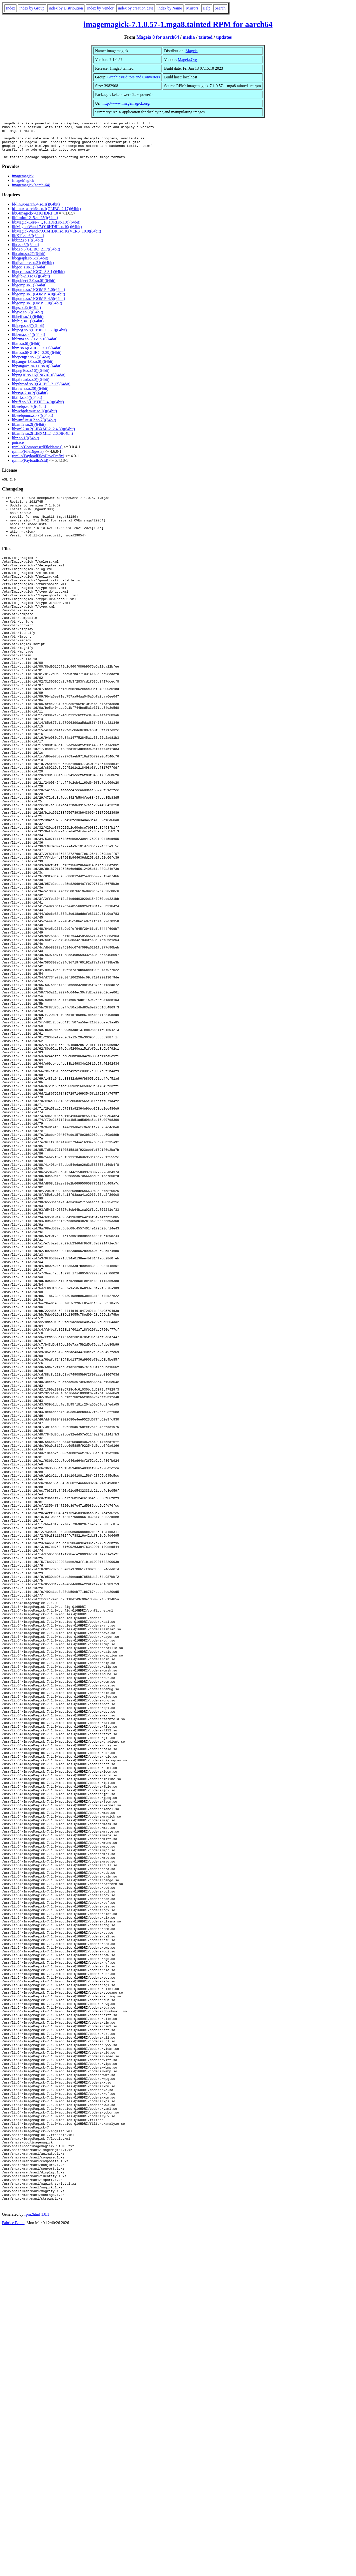  What do you see at coordinates (10, 8) in the screenshot?
I see `Index` at bounding box center [10, 8].